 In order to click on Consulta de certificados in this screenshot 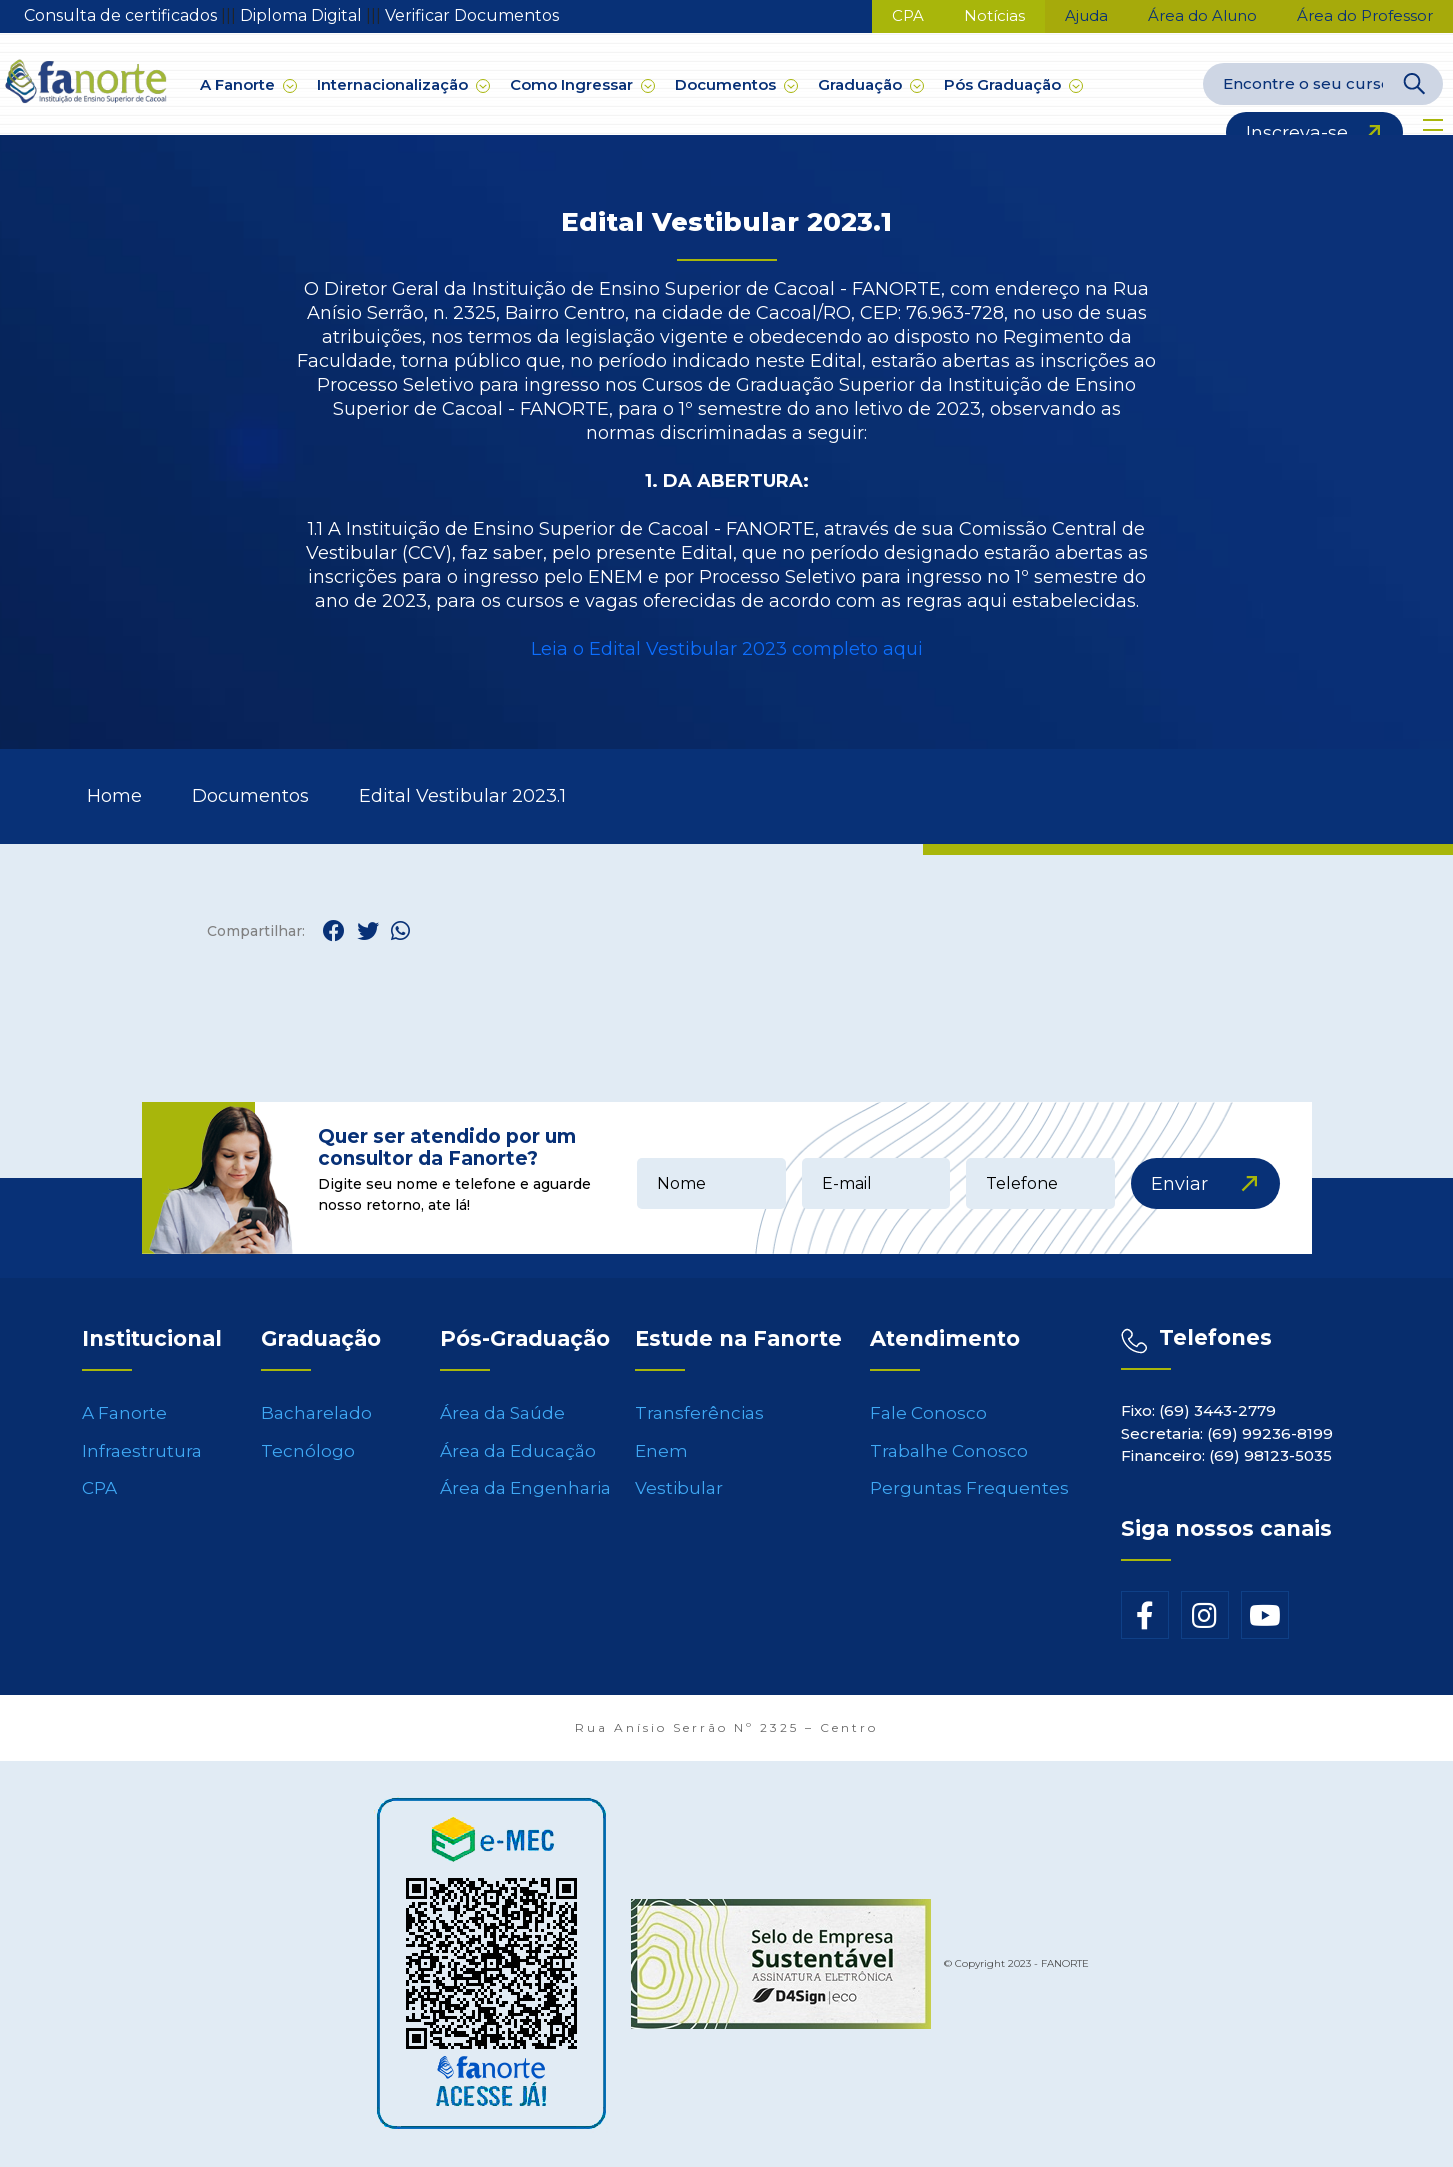, I will do `click(122, 15)`.